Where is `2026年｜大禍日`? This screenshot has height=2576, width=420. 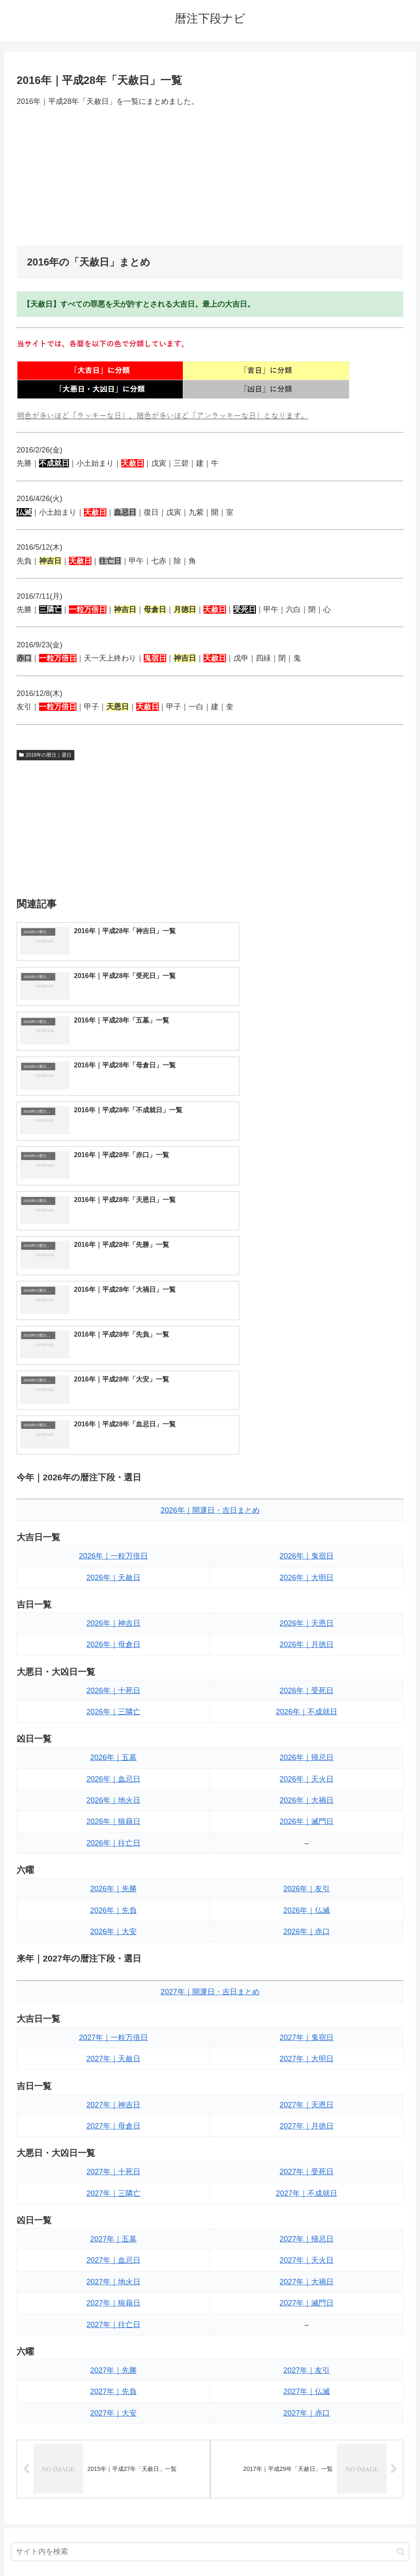 2026年｜大禍日 is located at coordinates (307, 1531).